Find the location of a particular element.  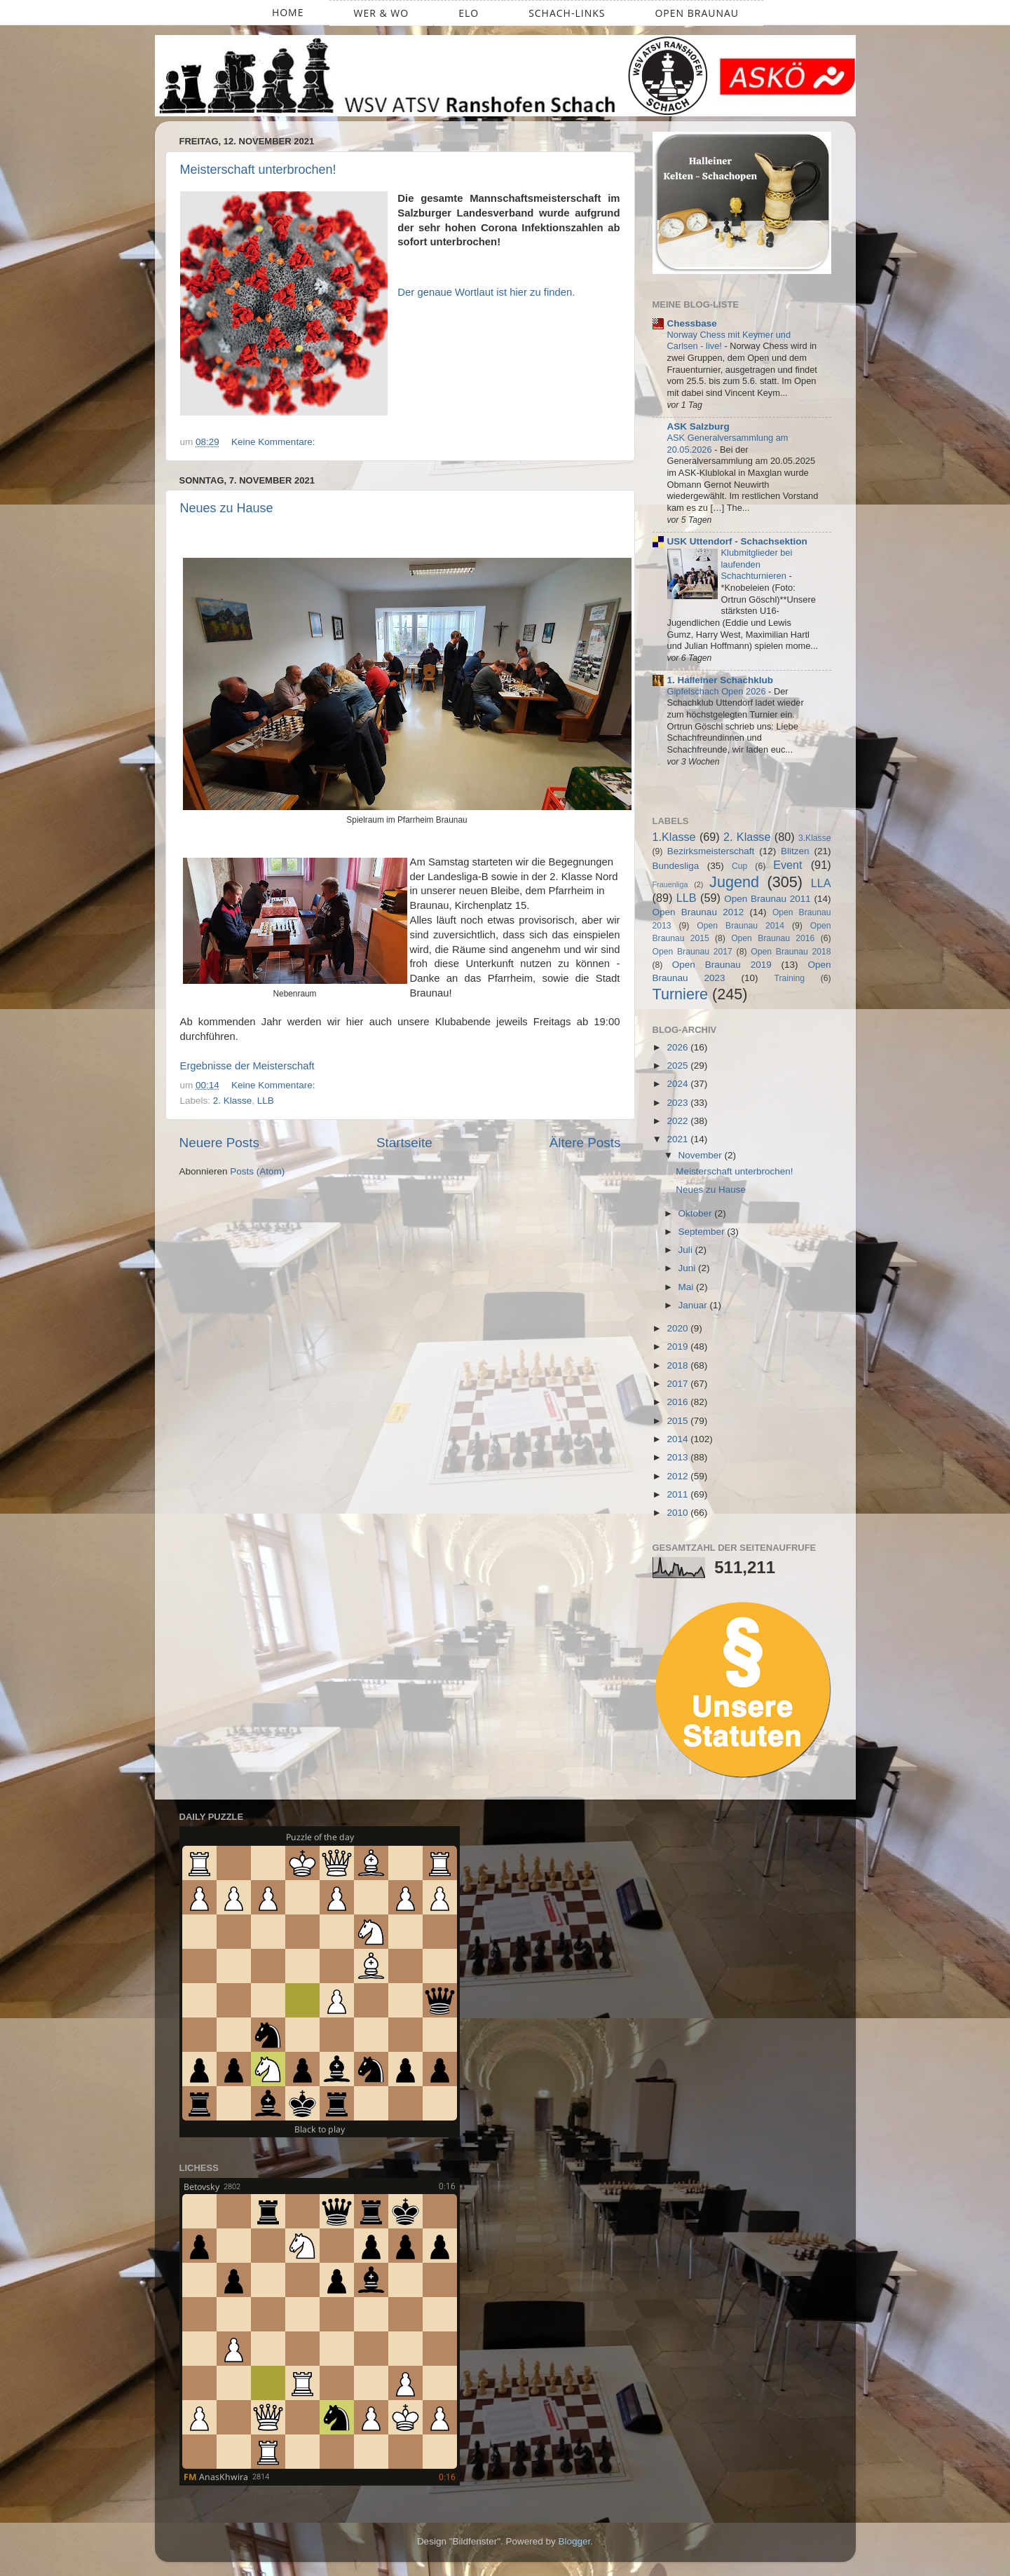

Open Braunau 2012 is located at coordinates (698, 912).